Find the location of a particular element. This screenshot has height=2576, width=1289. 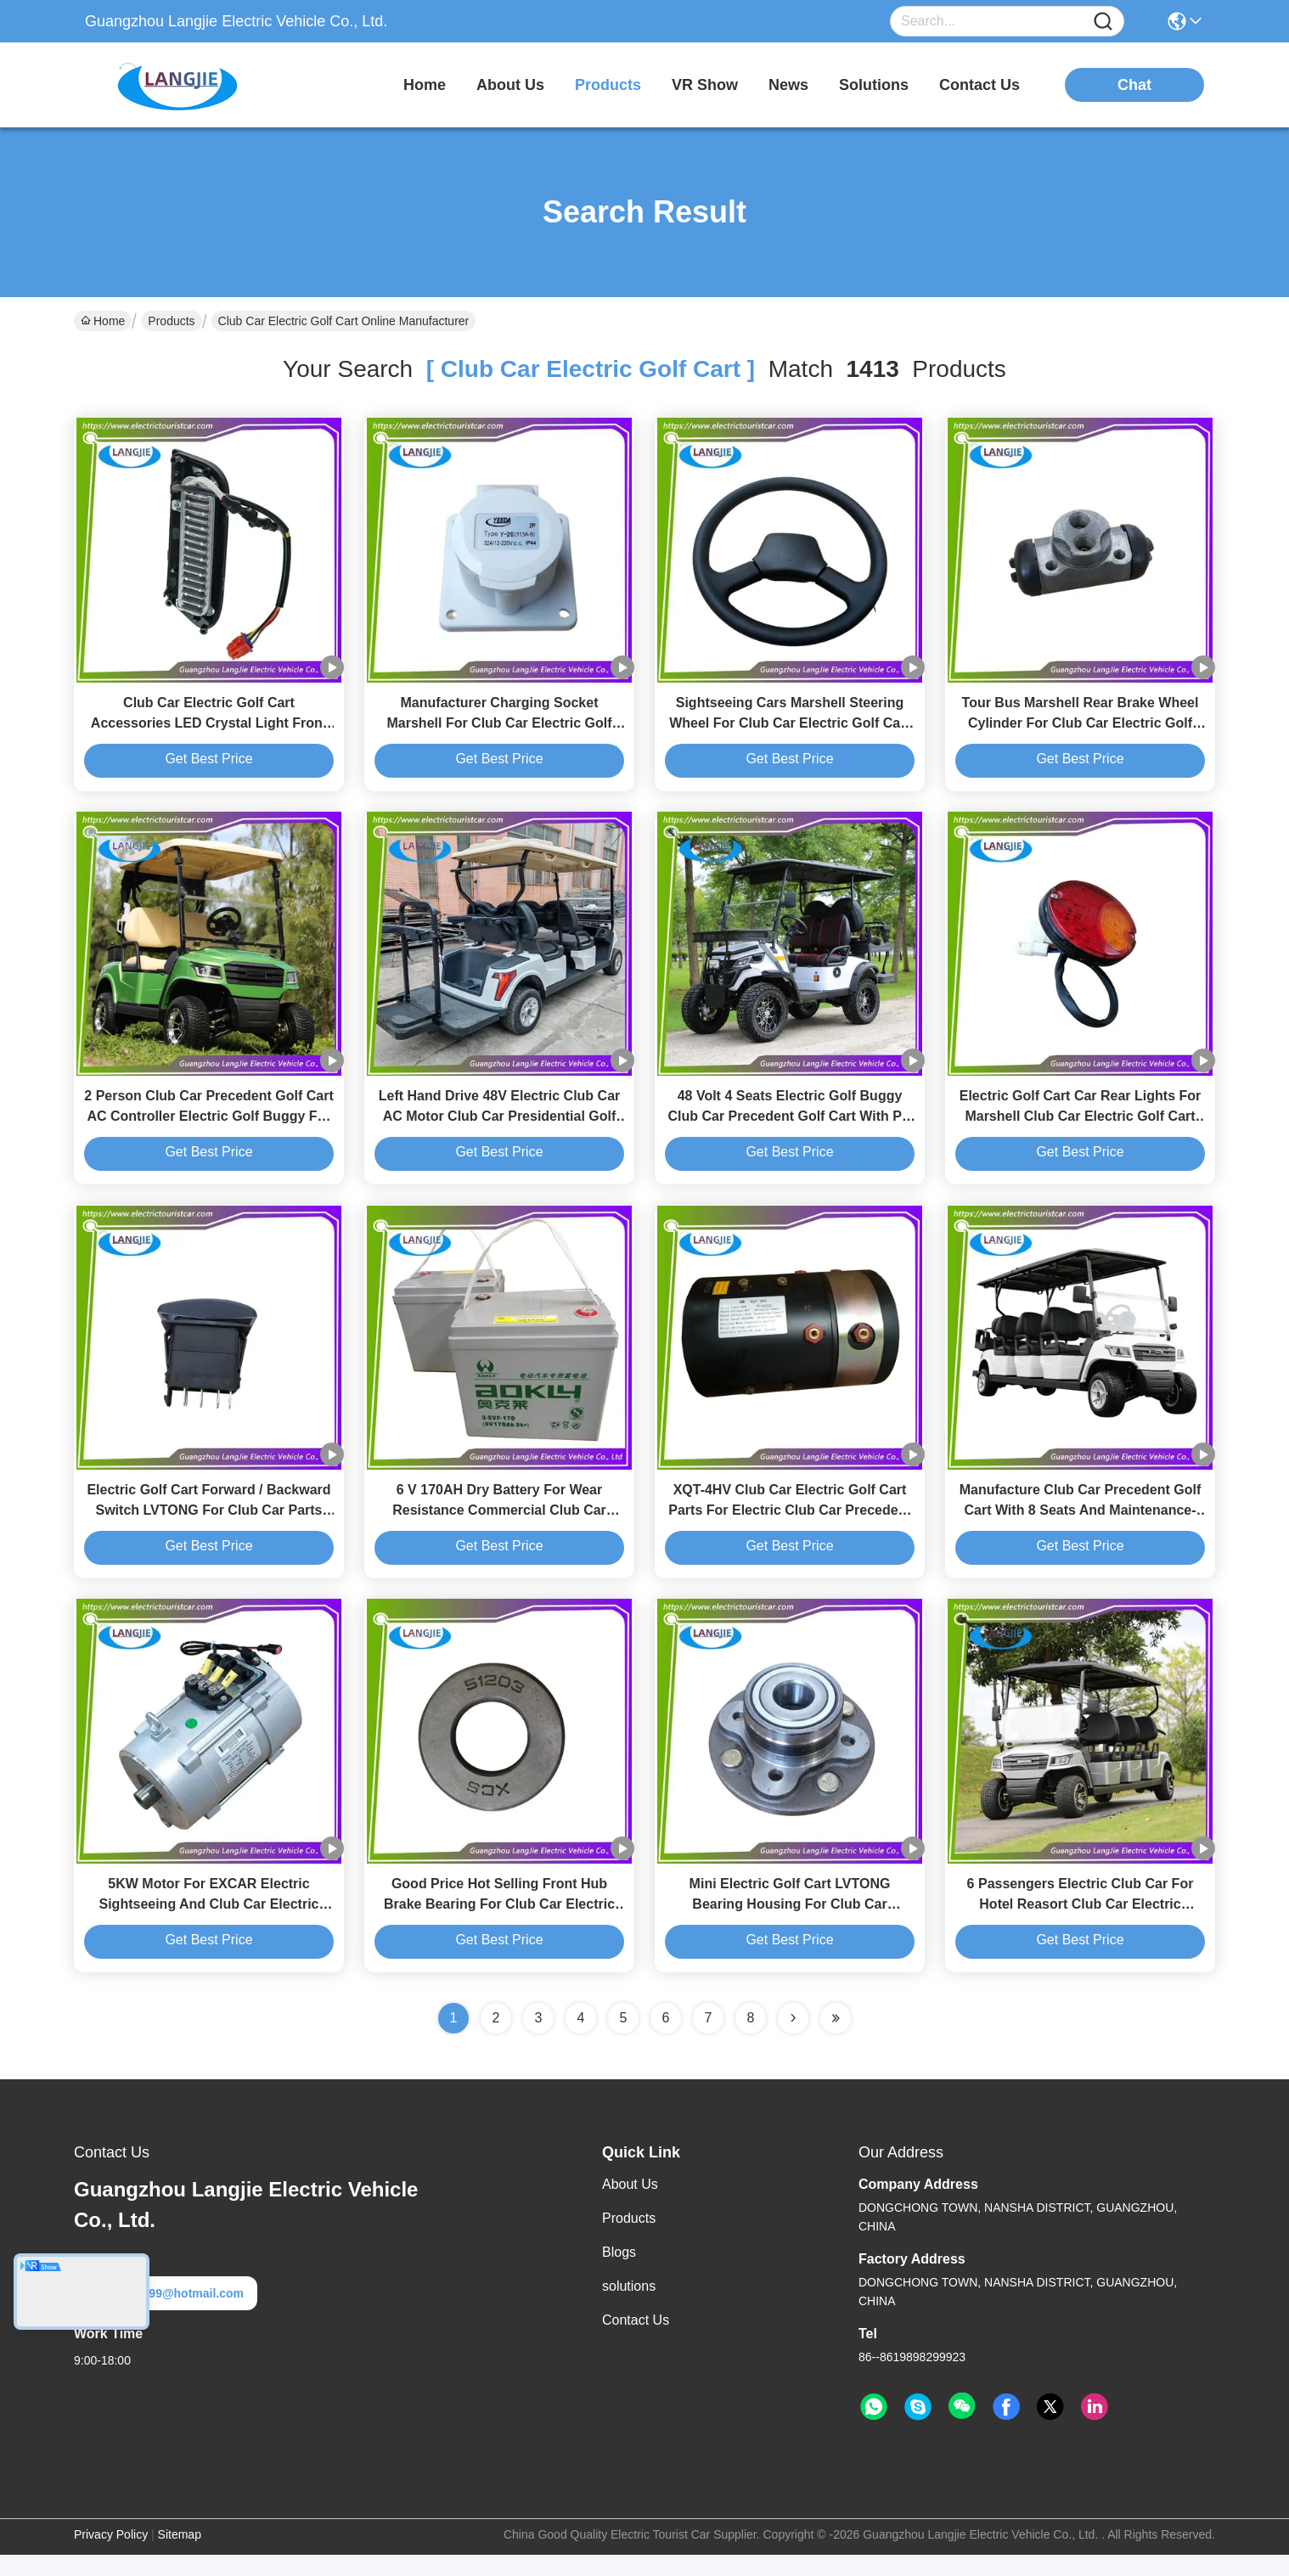

6 V 170AH Dry Battery For Wear Resistance Commercial Club Car Electric Golf Cart Parts is located at coordinates (499, 1526).